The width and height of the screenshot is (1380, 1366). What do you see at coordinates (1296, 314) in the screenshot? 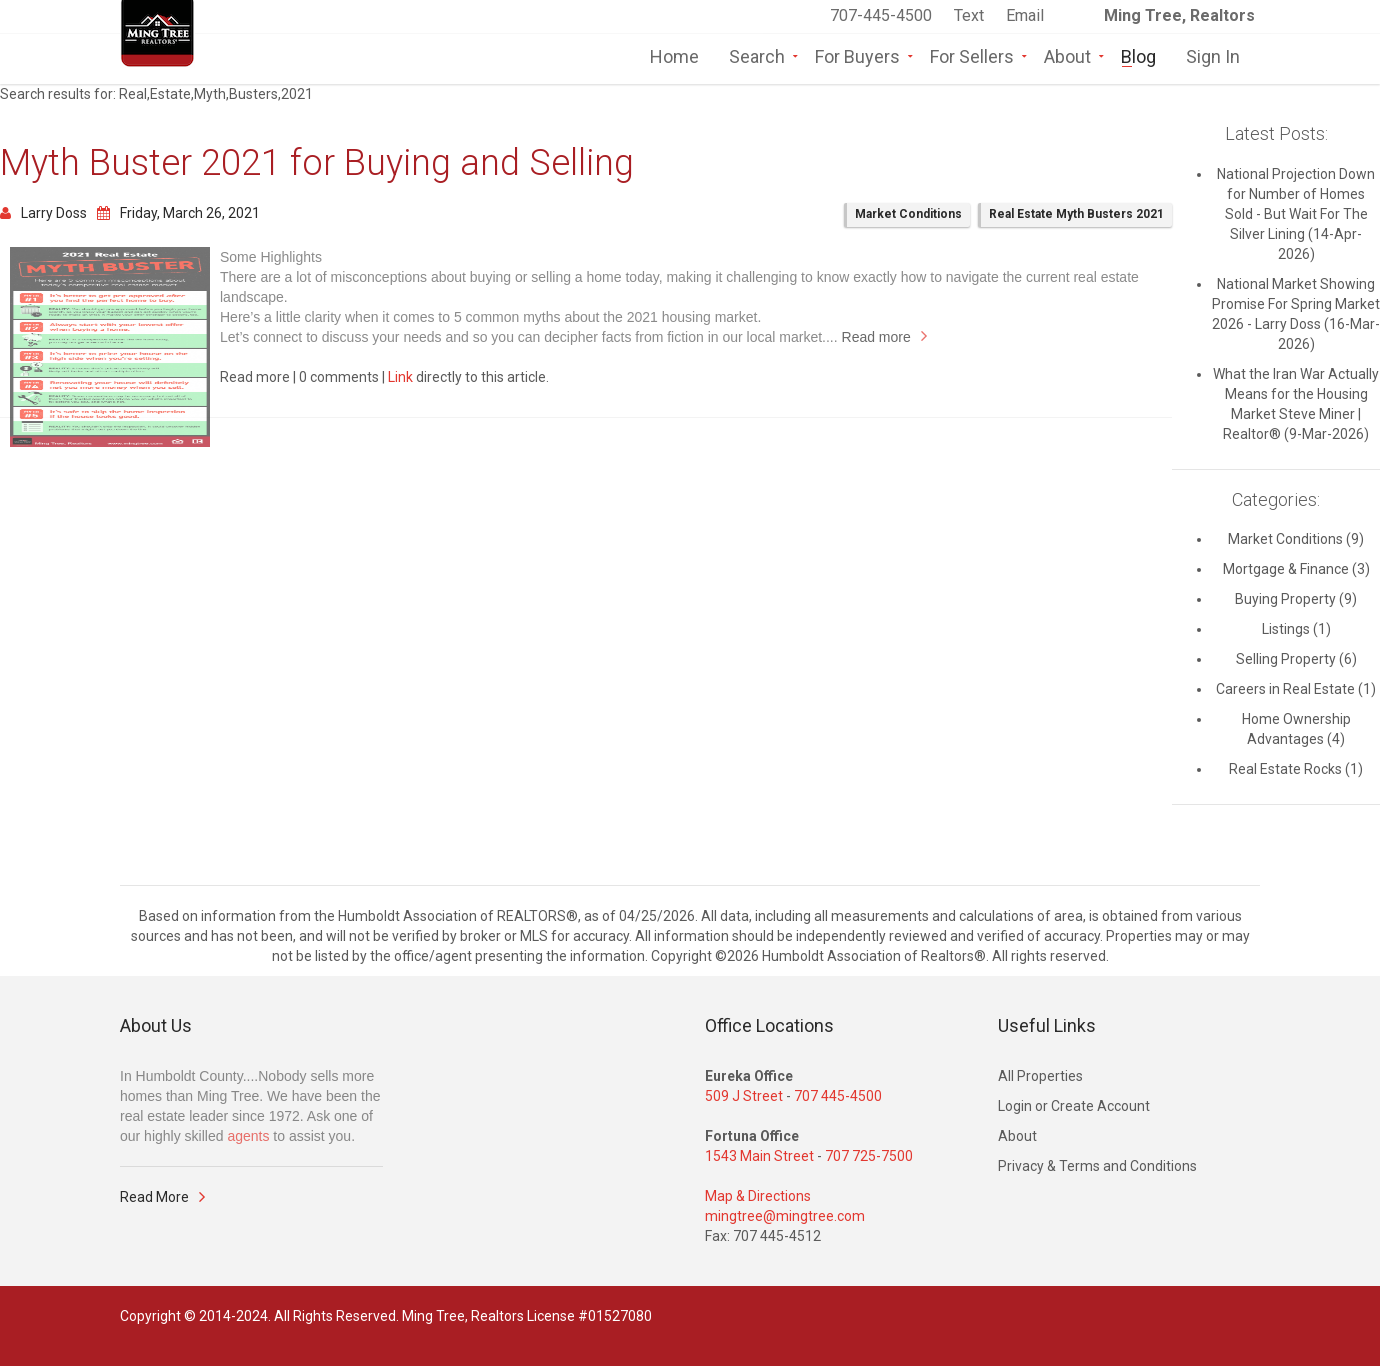
I see `National Market Showing Promise For Spring Market 2026 - Larry Doss (16-Mar-2026)` at bounding box center [1296, 314].